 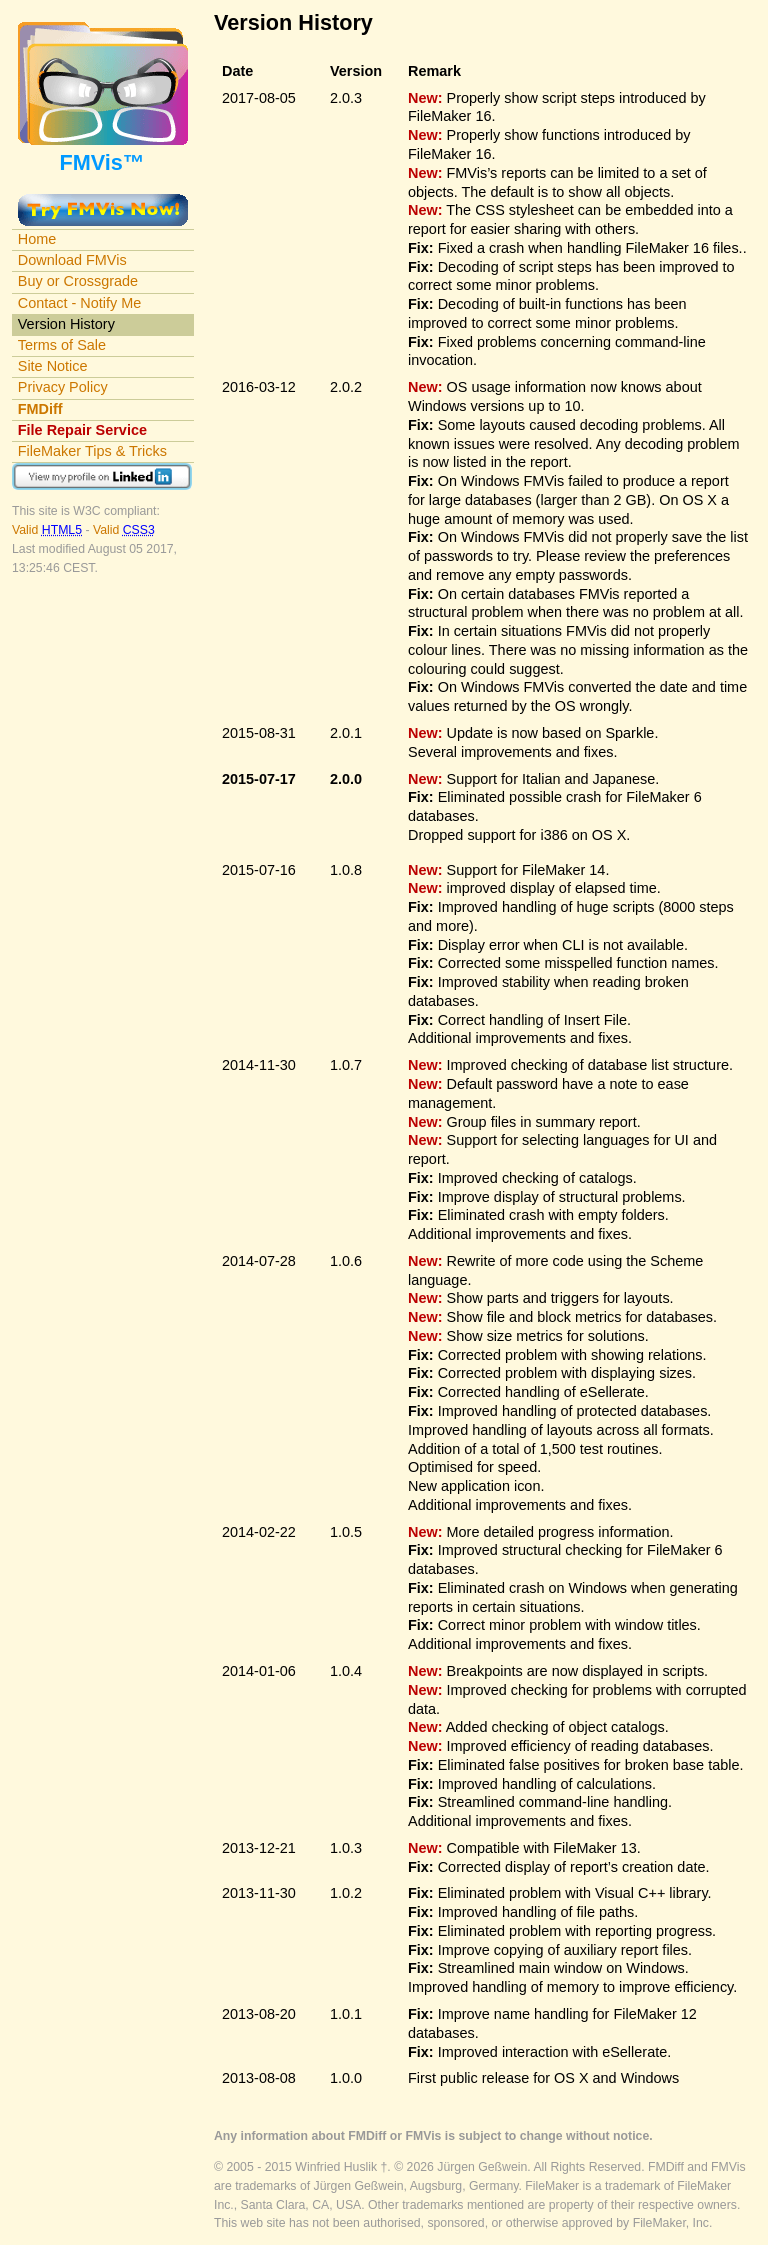 I want to click on Version History, so click(x=66, y=324).